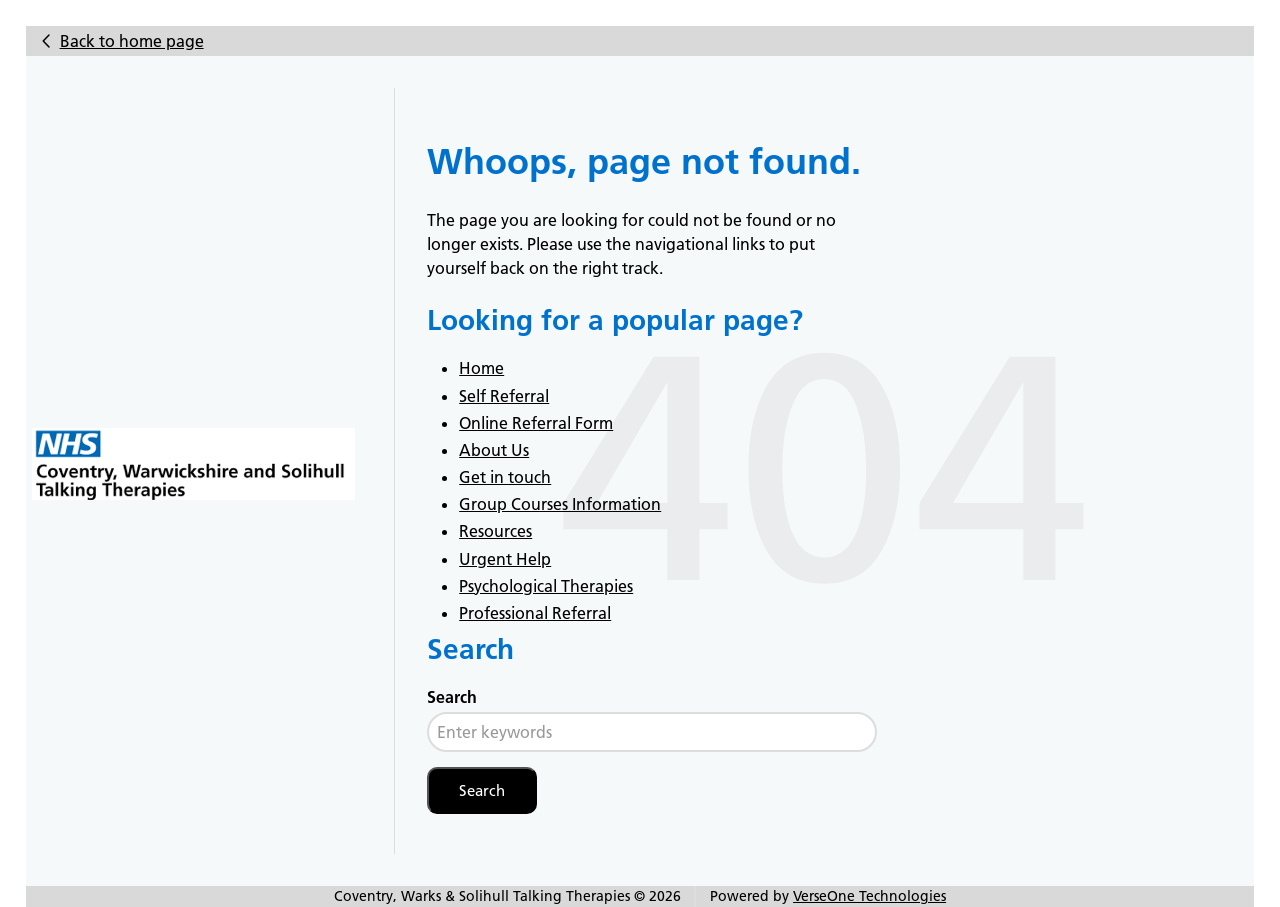 The height and width of the screenshot is (907, 1280). I want to click on Search, so click(452, 697).